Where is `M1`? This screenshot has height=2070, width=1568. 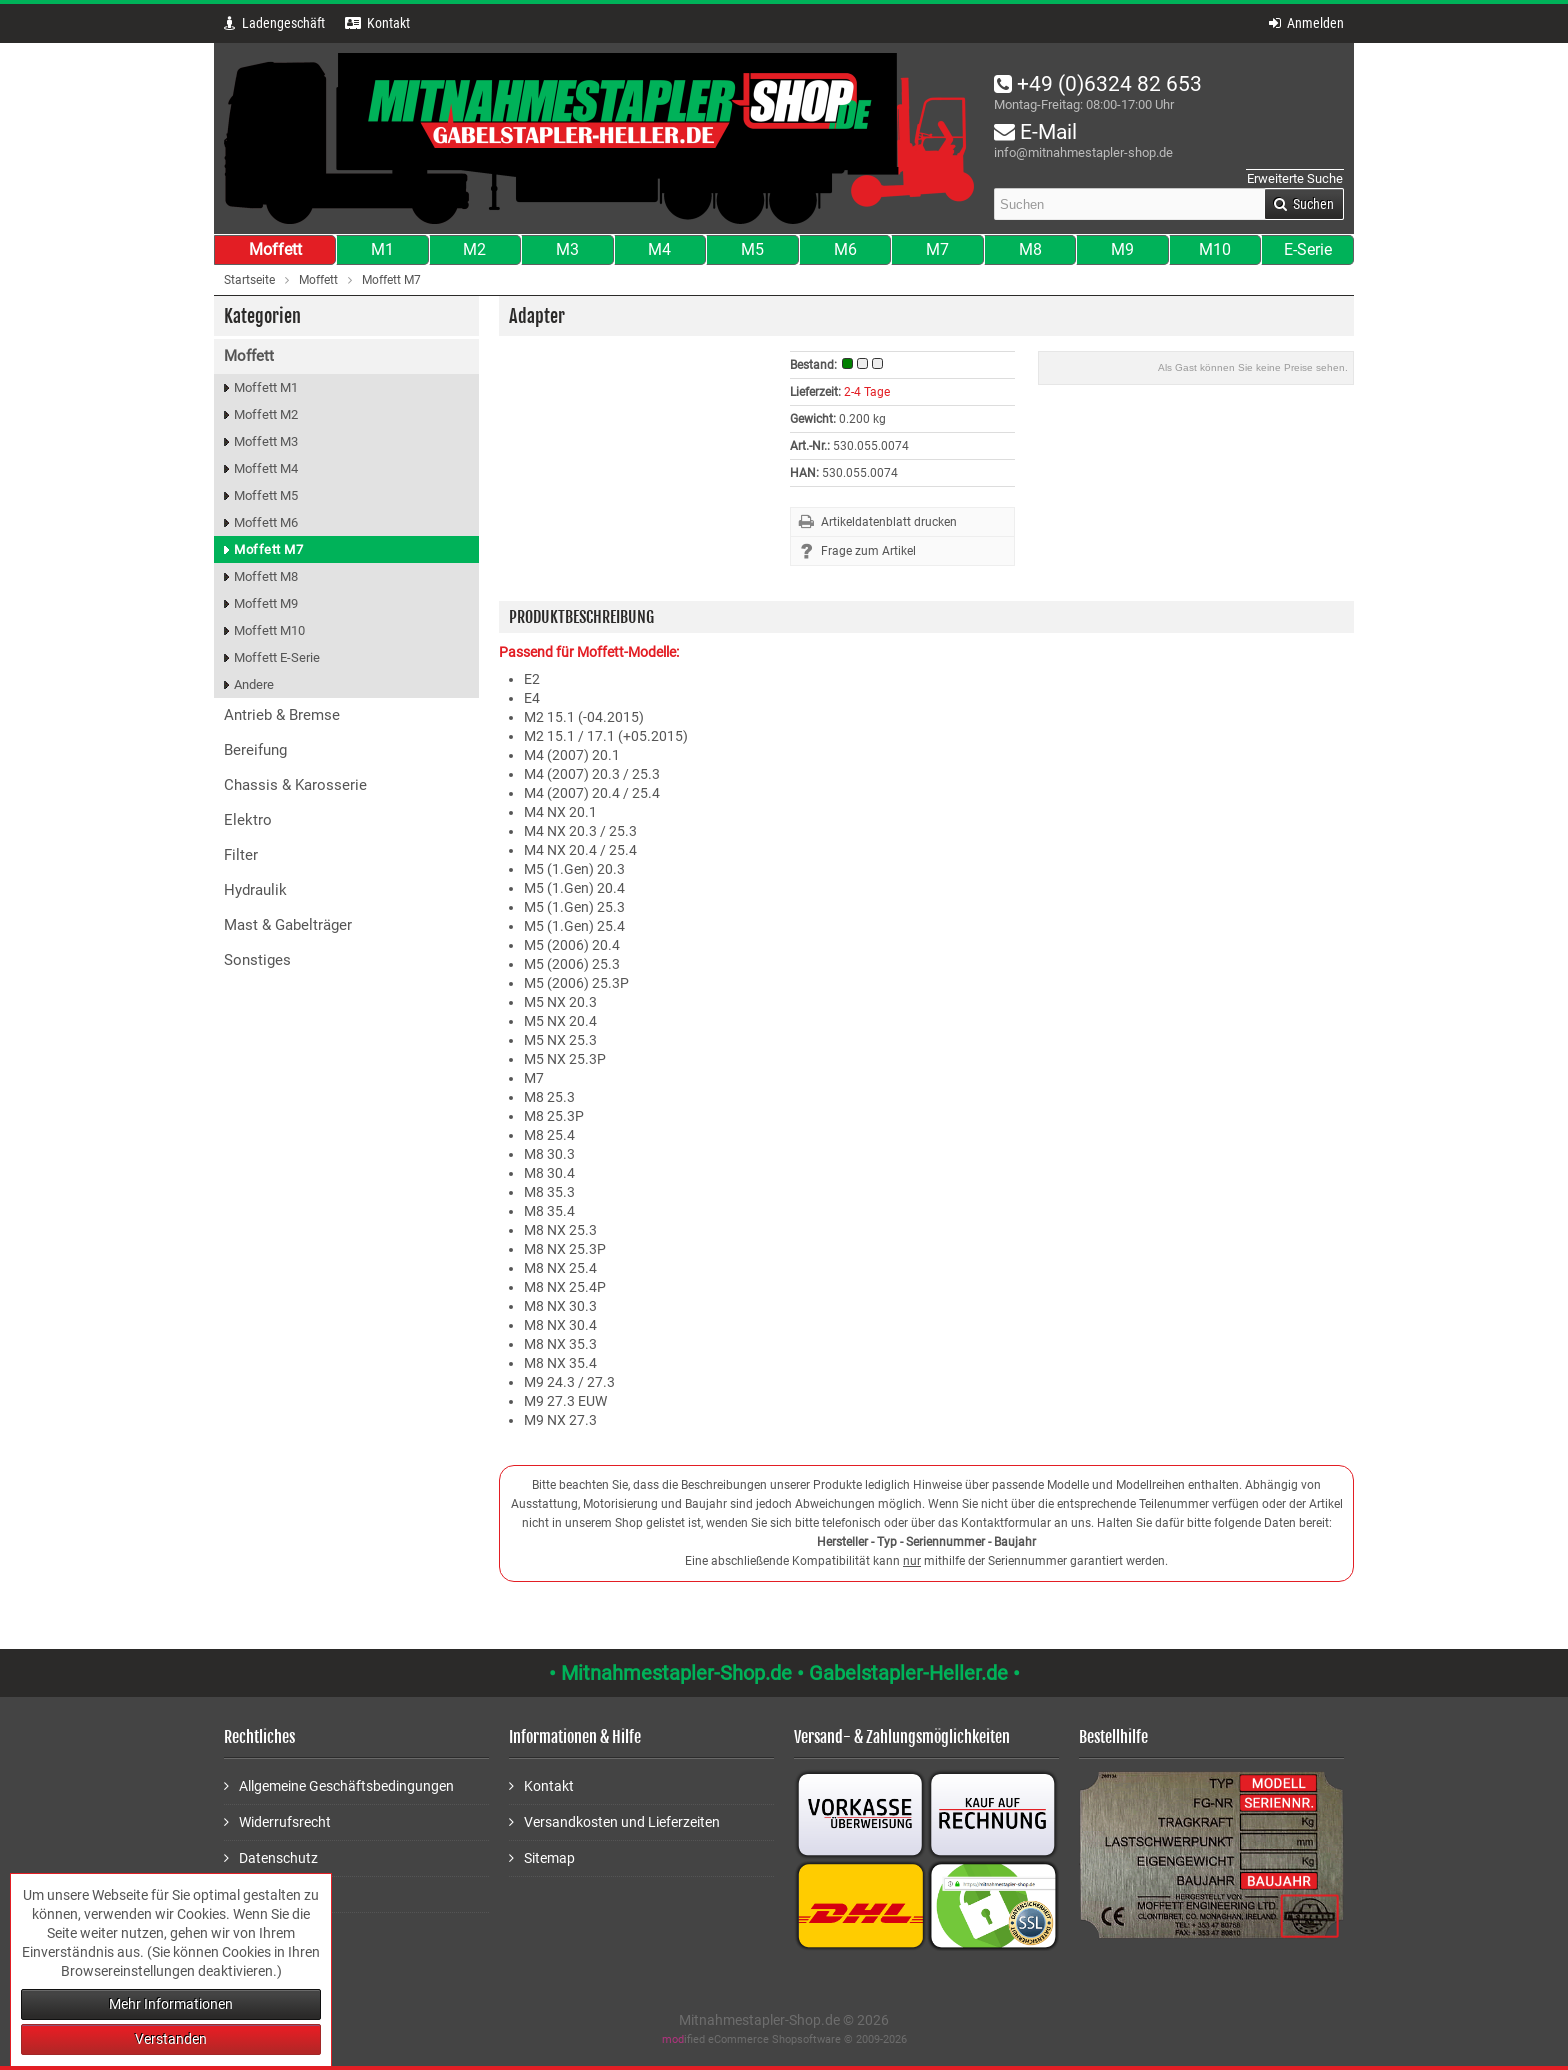
M1 is located at coordinates (382, 249).